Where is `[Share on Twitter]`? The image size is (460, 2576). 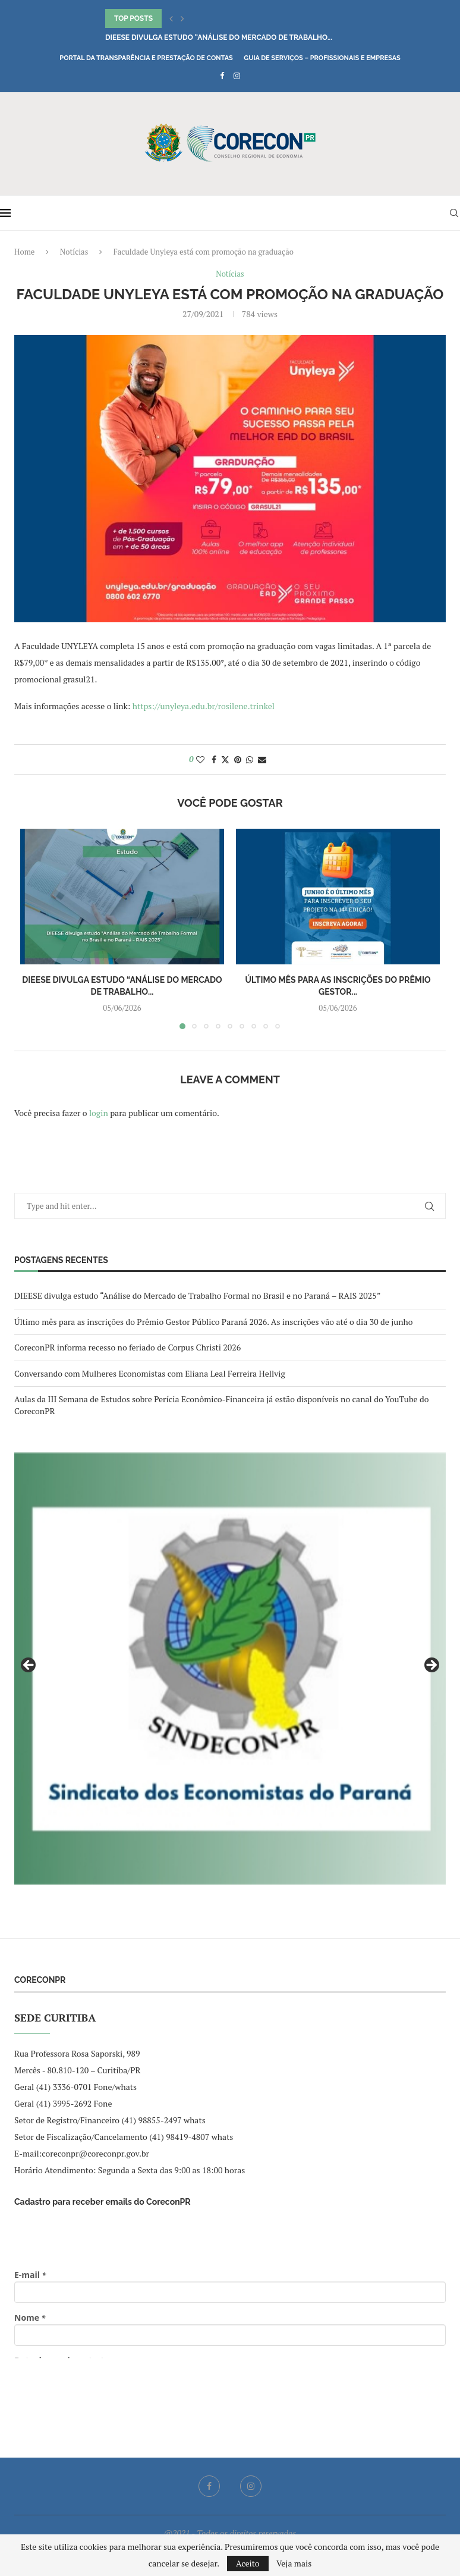
[Share on Twitter] is located at coordinates (225, 759).